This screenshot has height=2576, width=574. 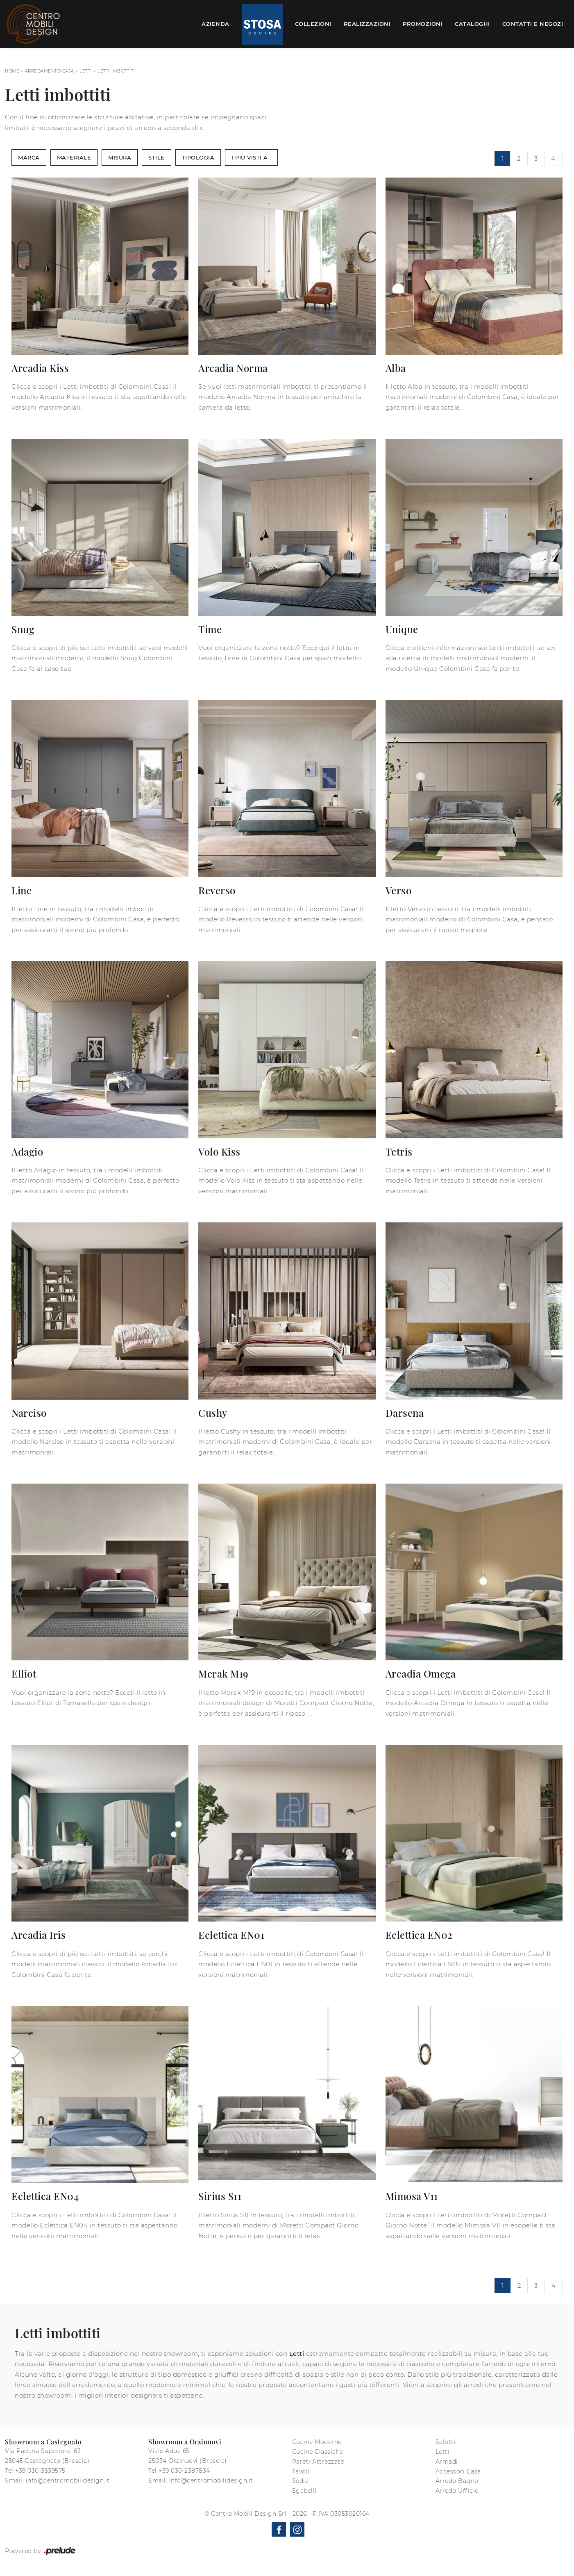 What do you see at coordinates (317, 2442) in the screenshot?
I see `Cucine Moderne` at bounding box center [317, 2442].